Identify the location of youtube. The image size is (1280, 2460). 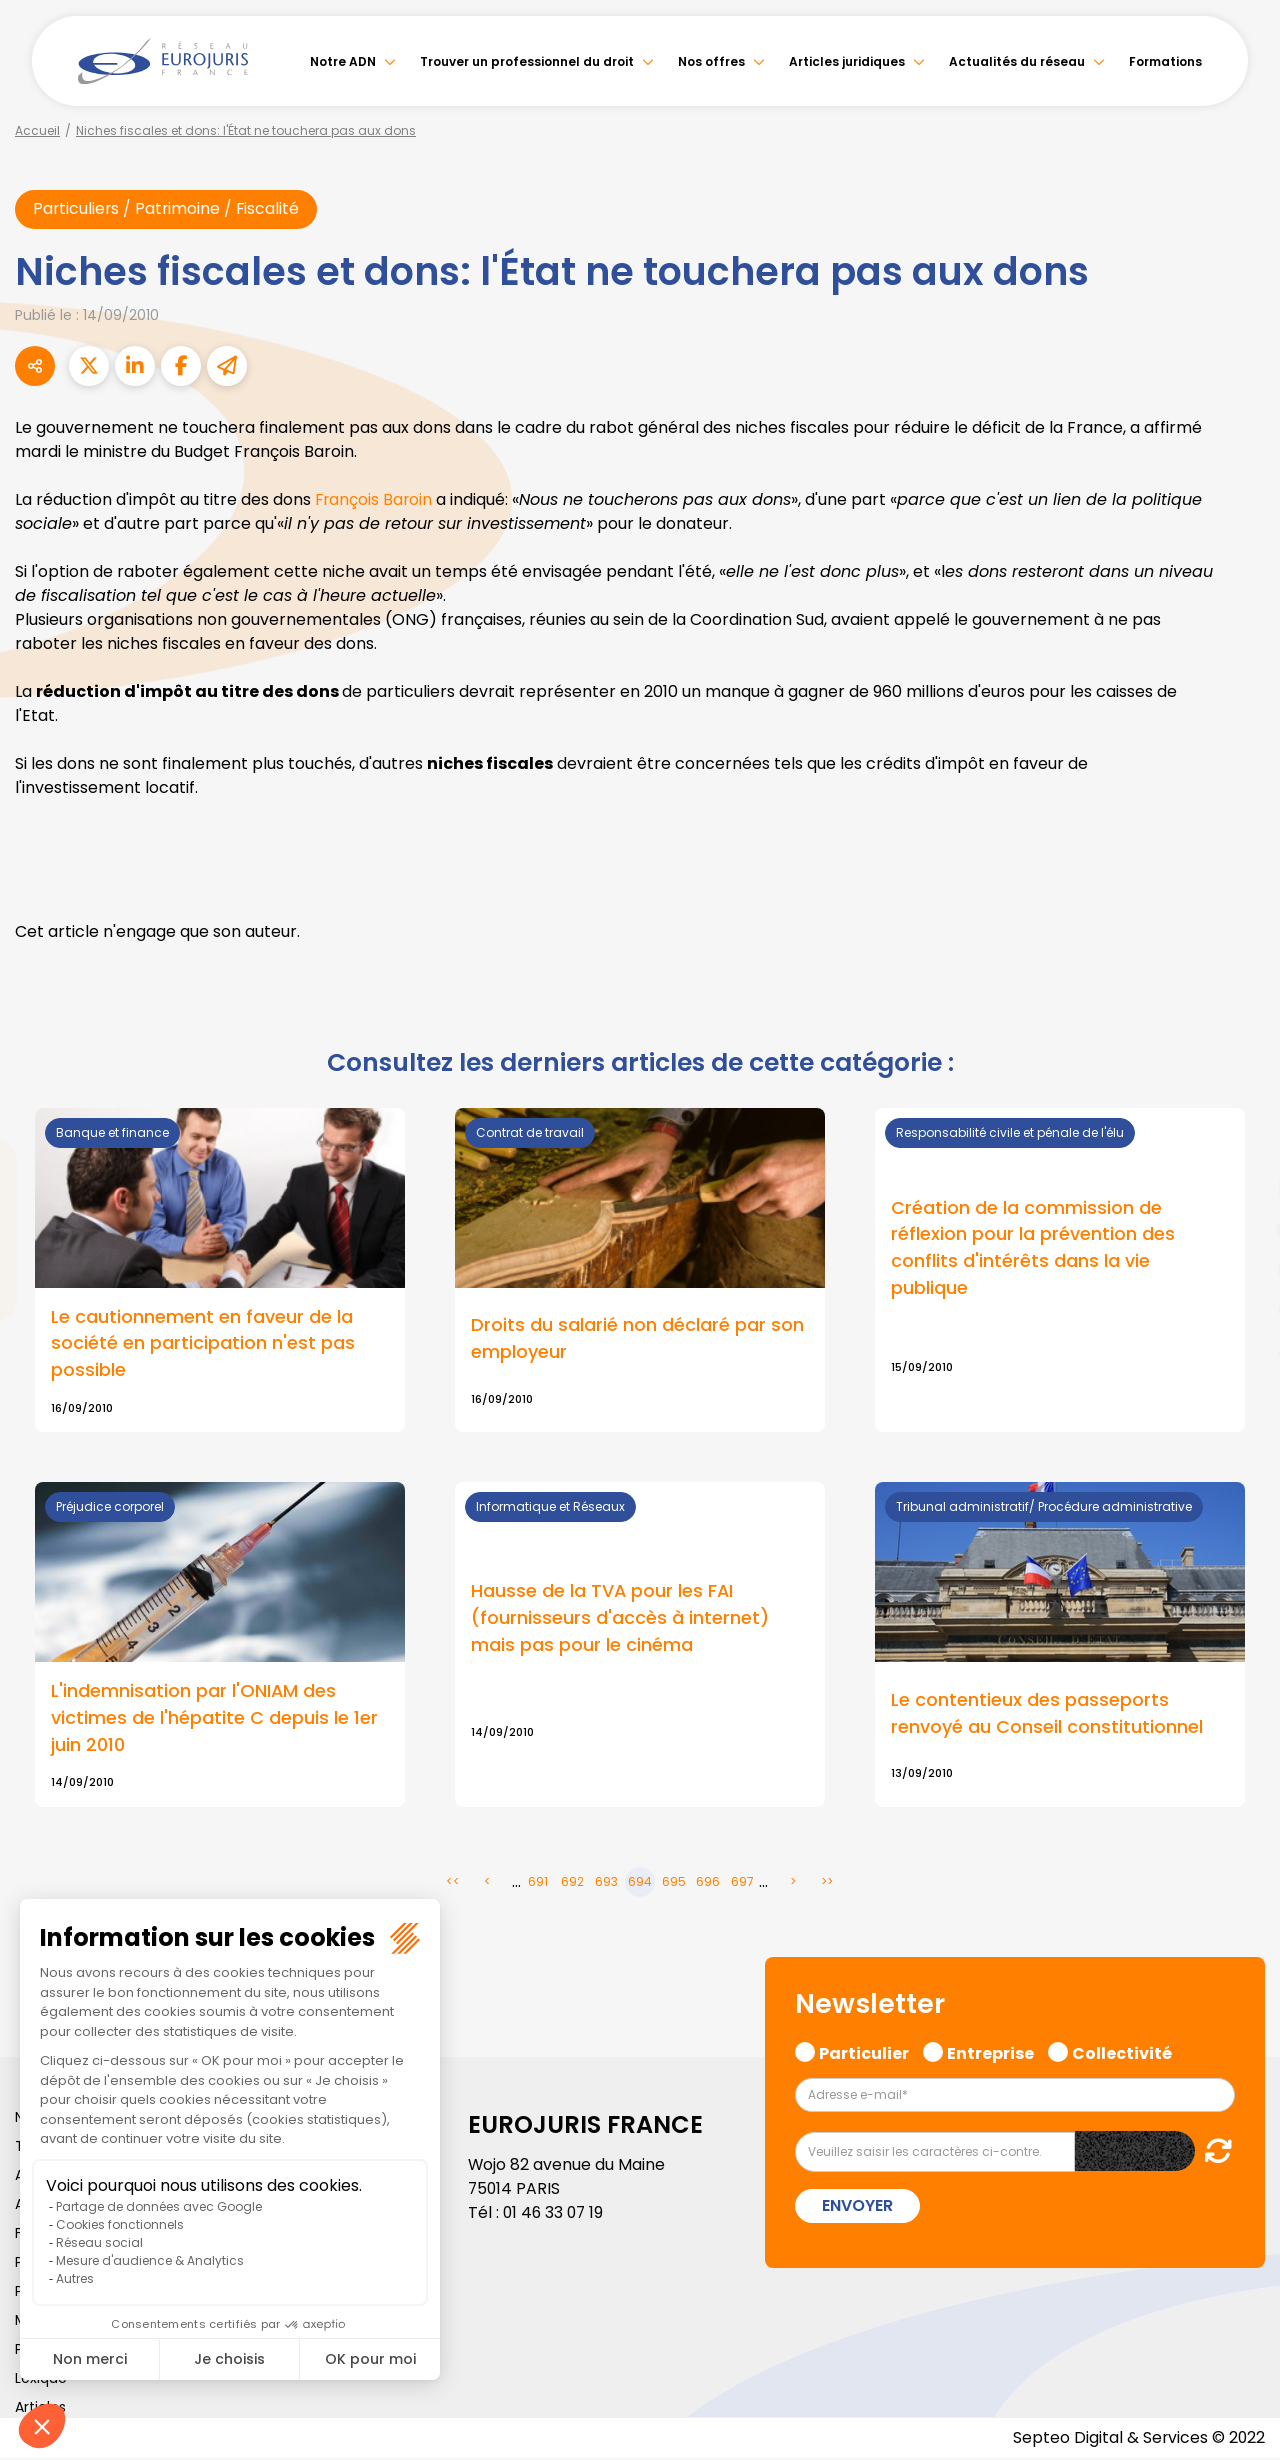
(1240, 1230).